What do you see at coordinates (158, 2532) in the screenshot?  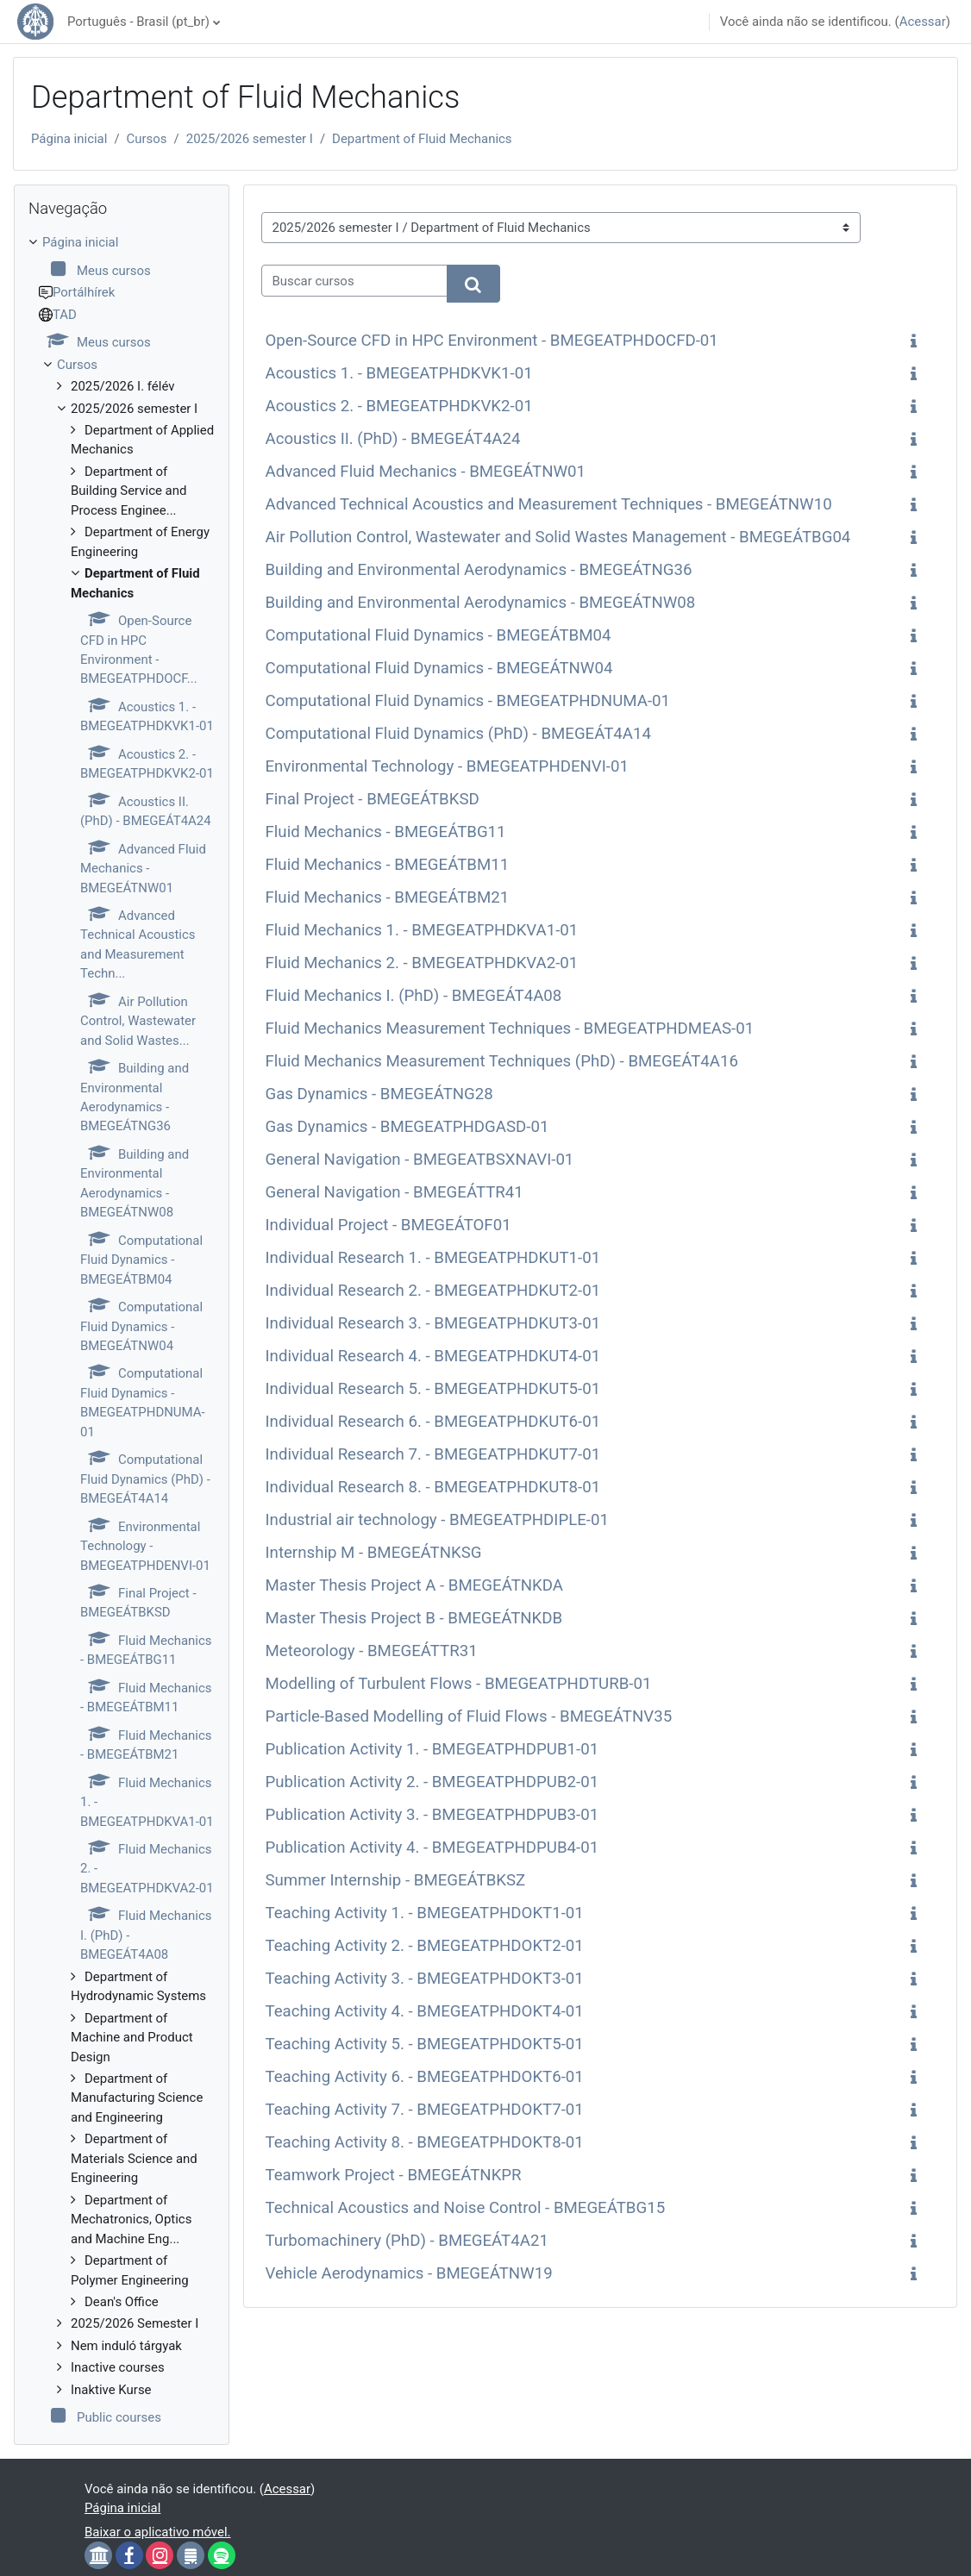 I see `Baixar o aplicativo móvel.` at bounding box center [158, 2532].